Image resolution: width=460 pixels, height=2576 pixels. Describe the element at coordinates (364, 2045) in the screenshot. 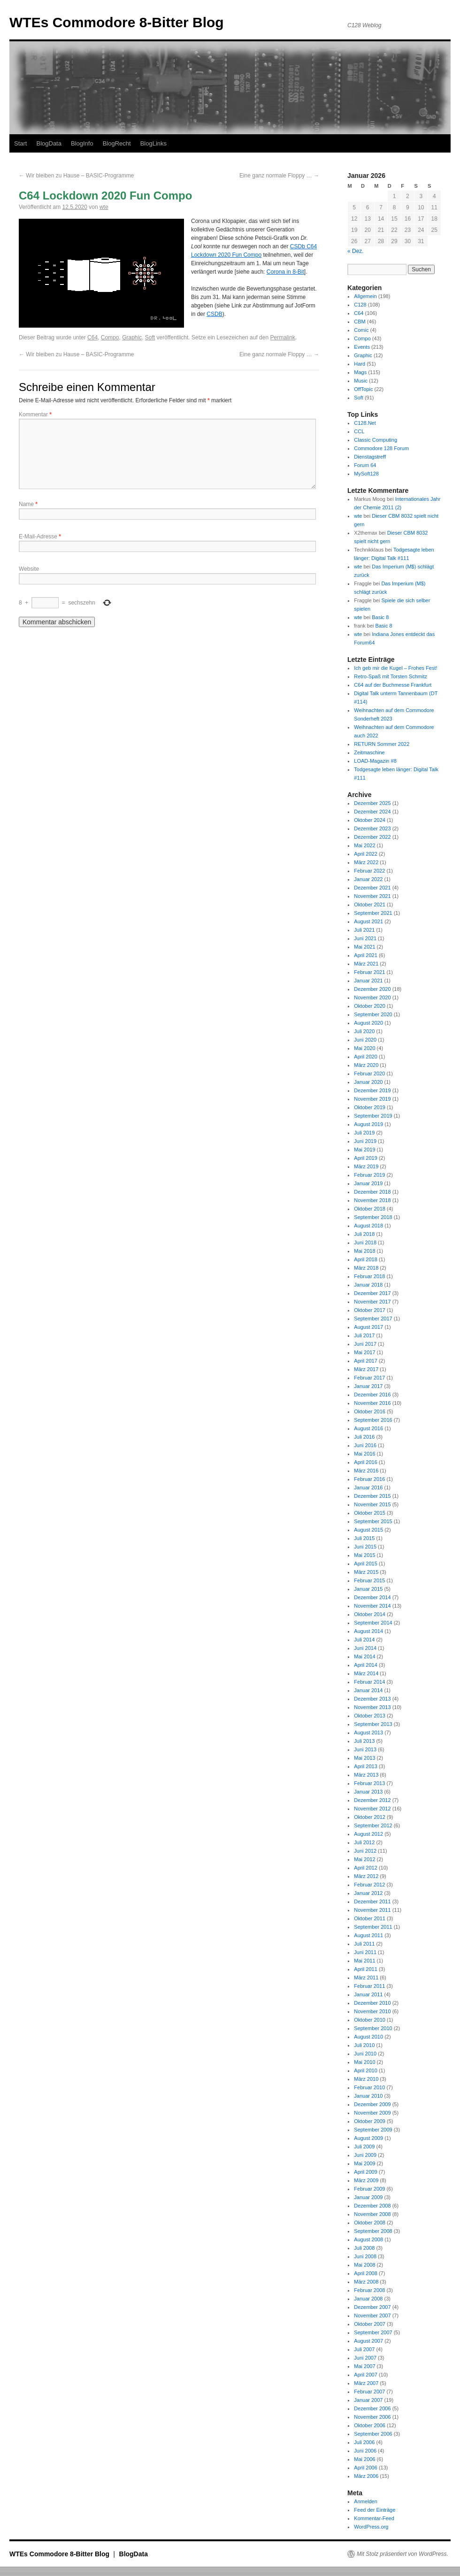

I see `Juli 2010` at that location.